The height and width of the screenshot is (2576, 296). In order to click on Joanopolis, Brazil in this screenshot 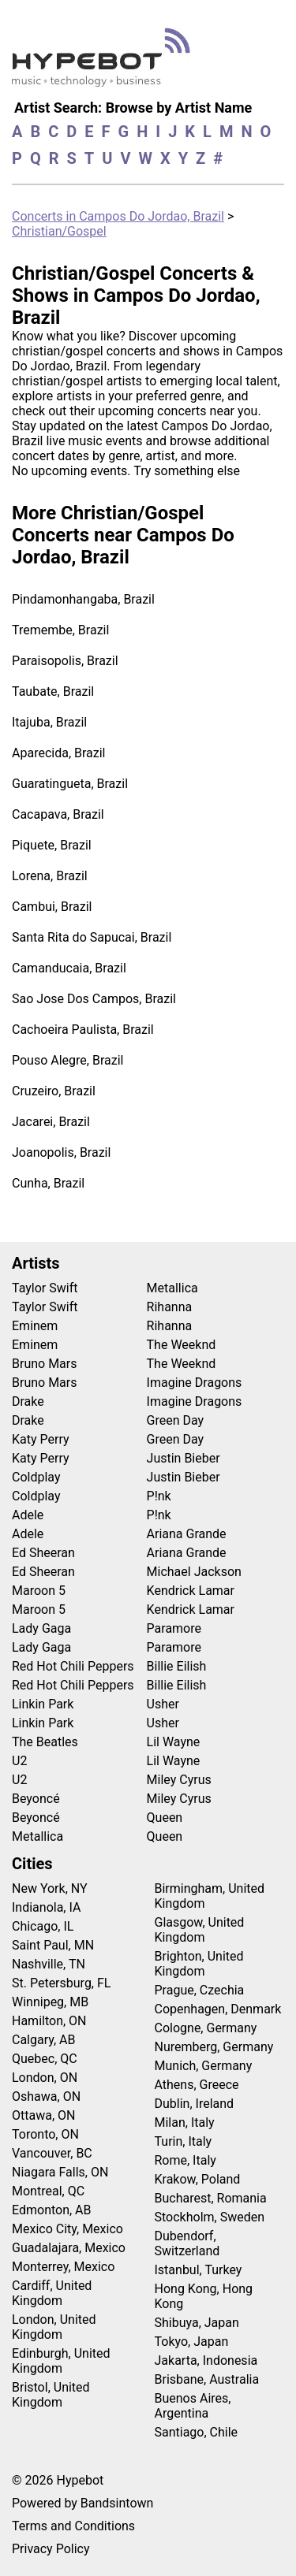, I will do `click(61, 1152)`.